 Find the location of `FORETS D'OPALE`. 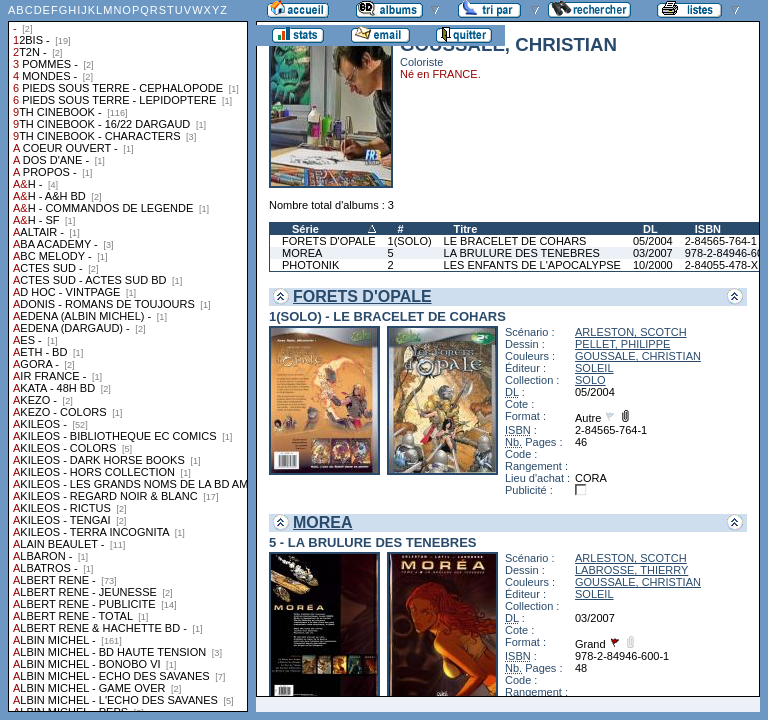

FORETS D'OPALE is located at coordinates (329, 241).